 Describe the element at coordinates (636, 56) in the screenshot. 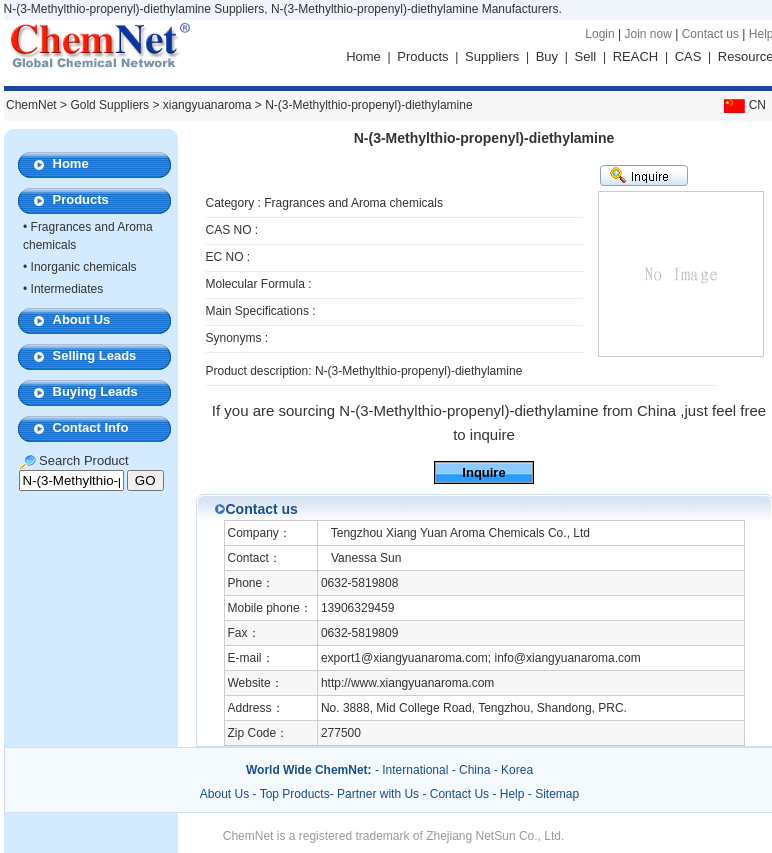

I see `REACH` at that location.